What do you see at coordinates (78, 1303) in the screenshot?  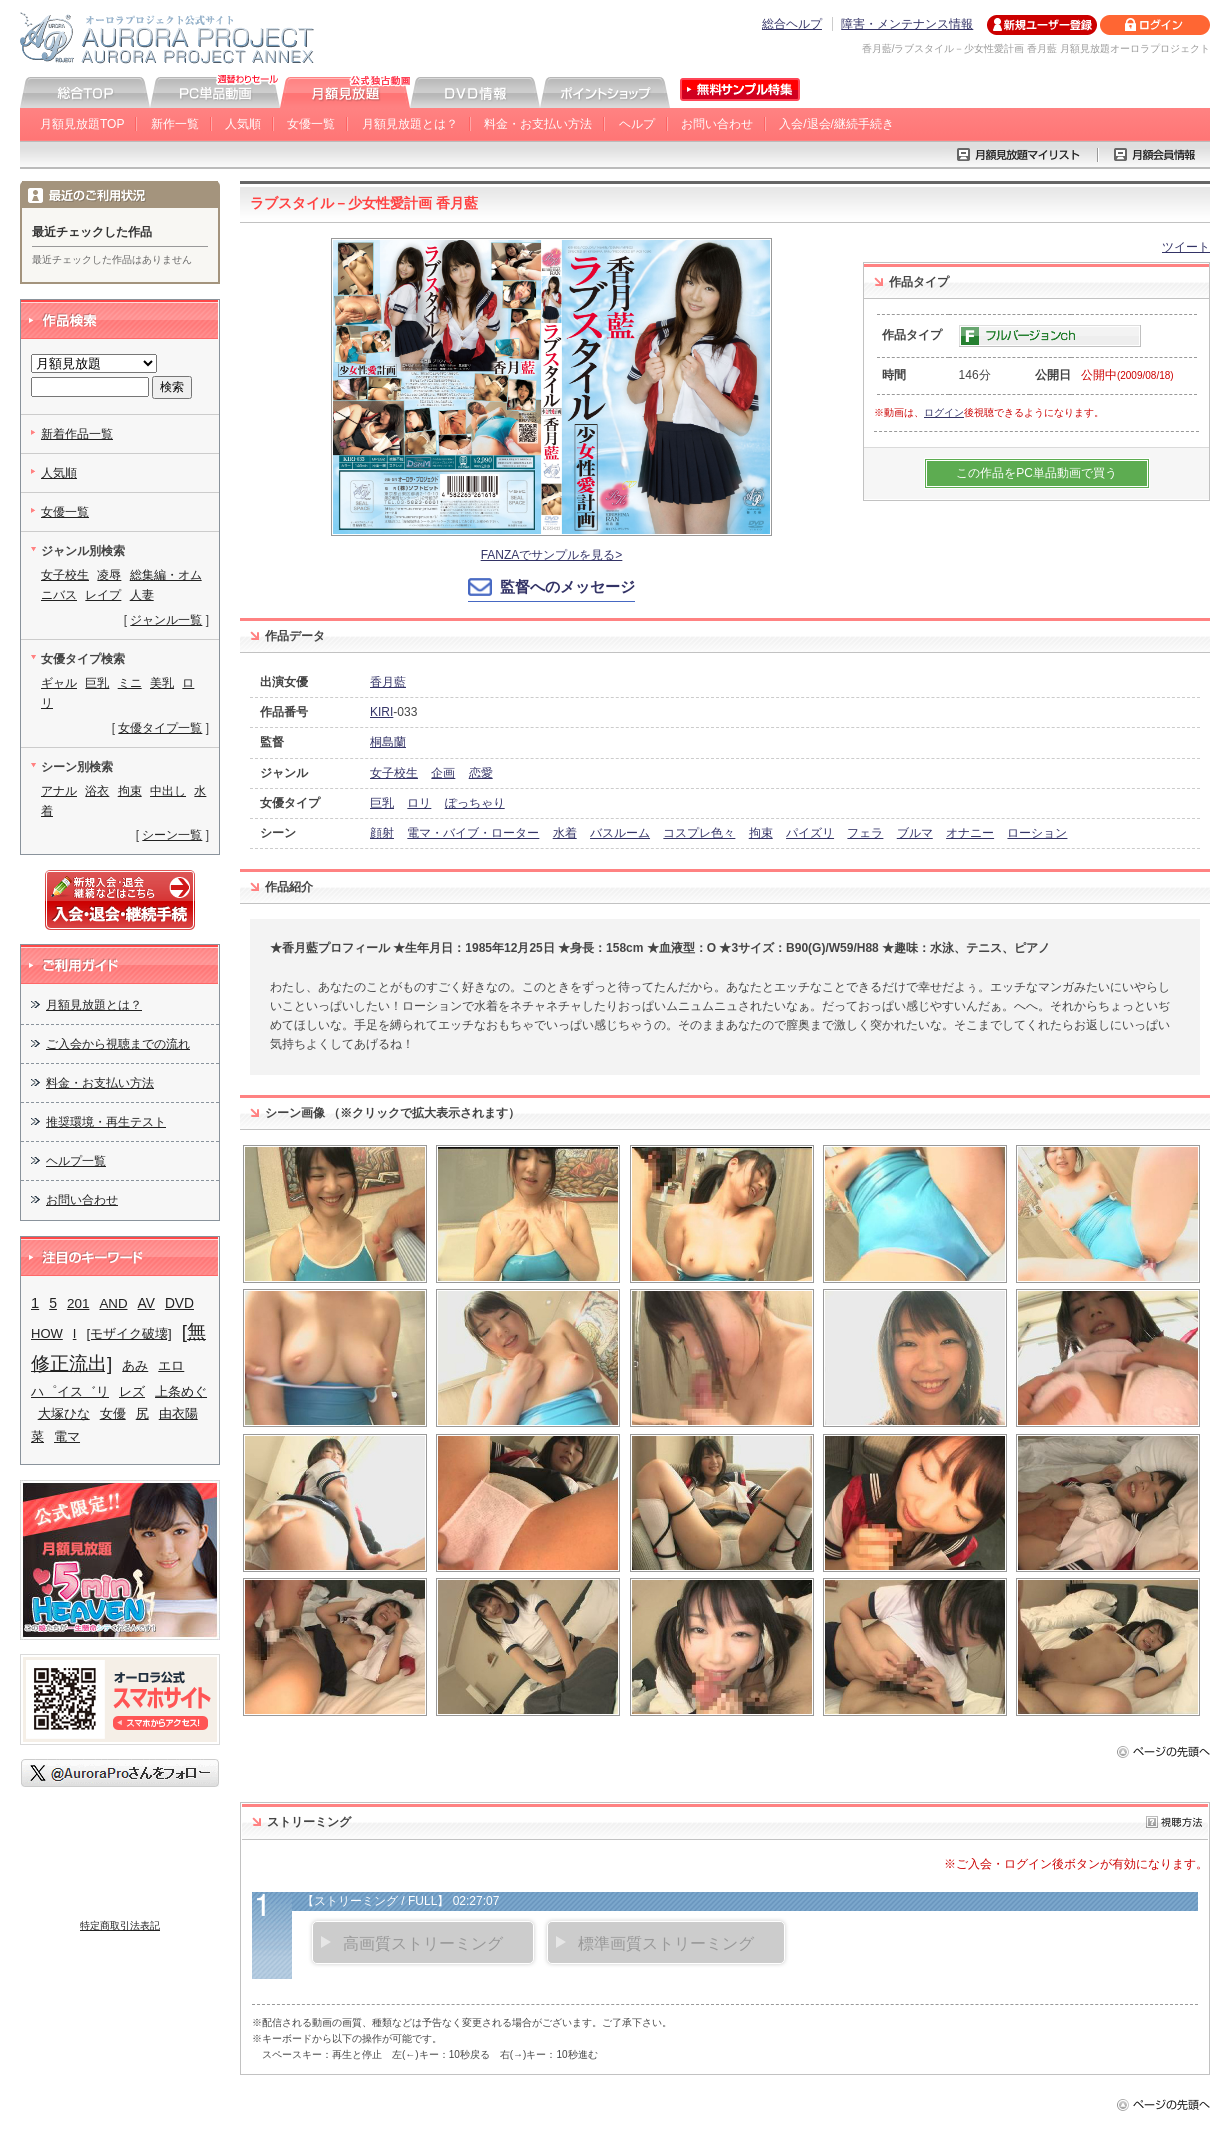 I see `201` at bounding box center [78, 1303].